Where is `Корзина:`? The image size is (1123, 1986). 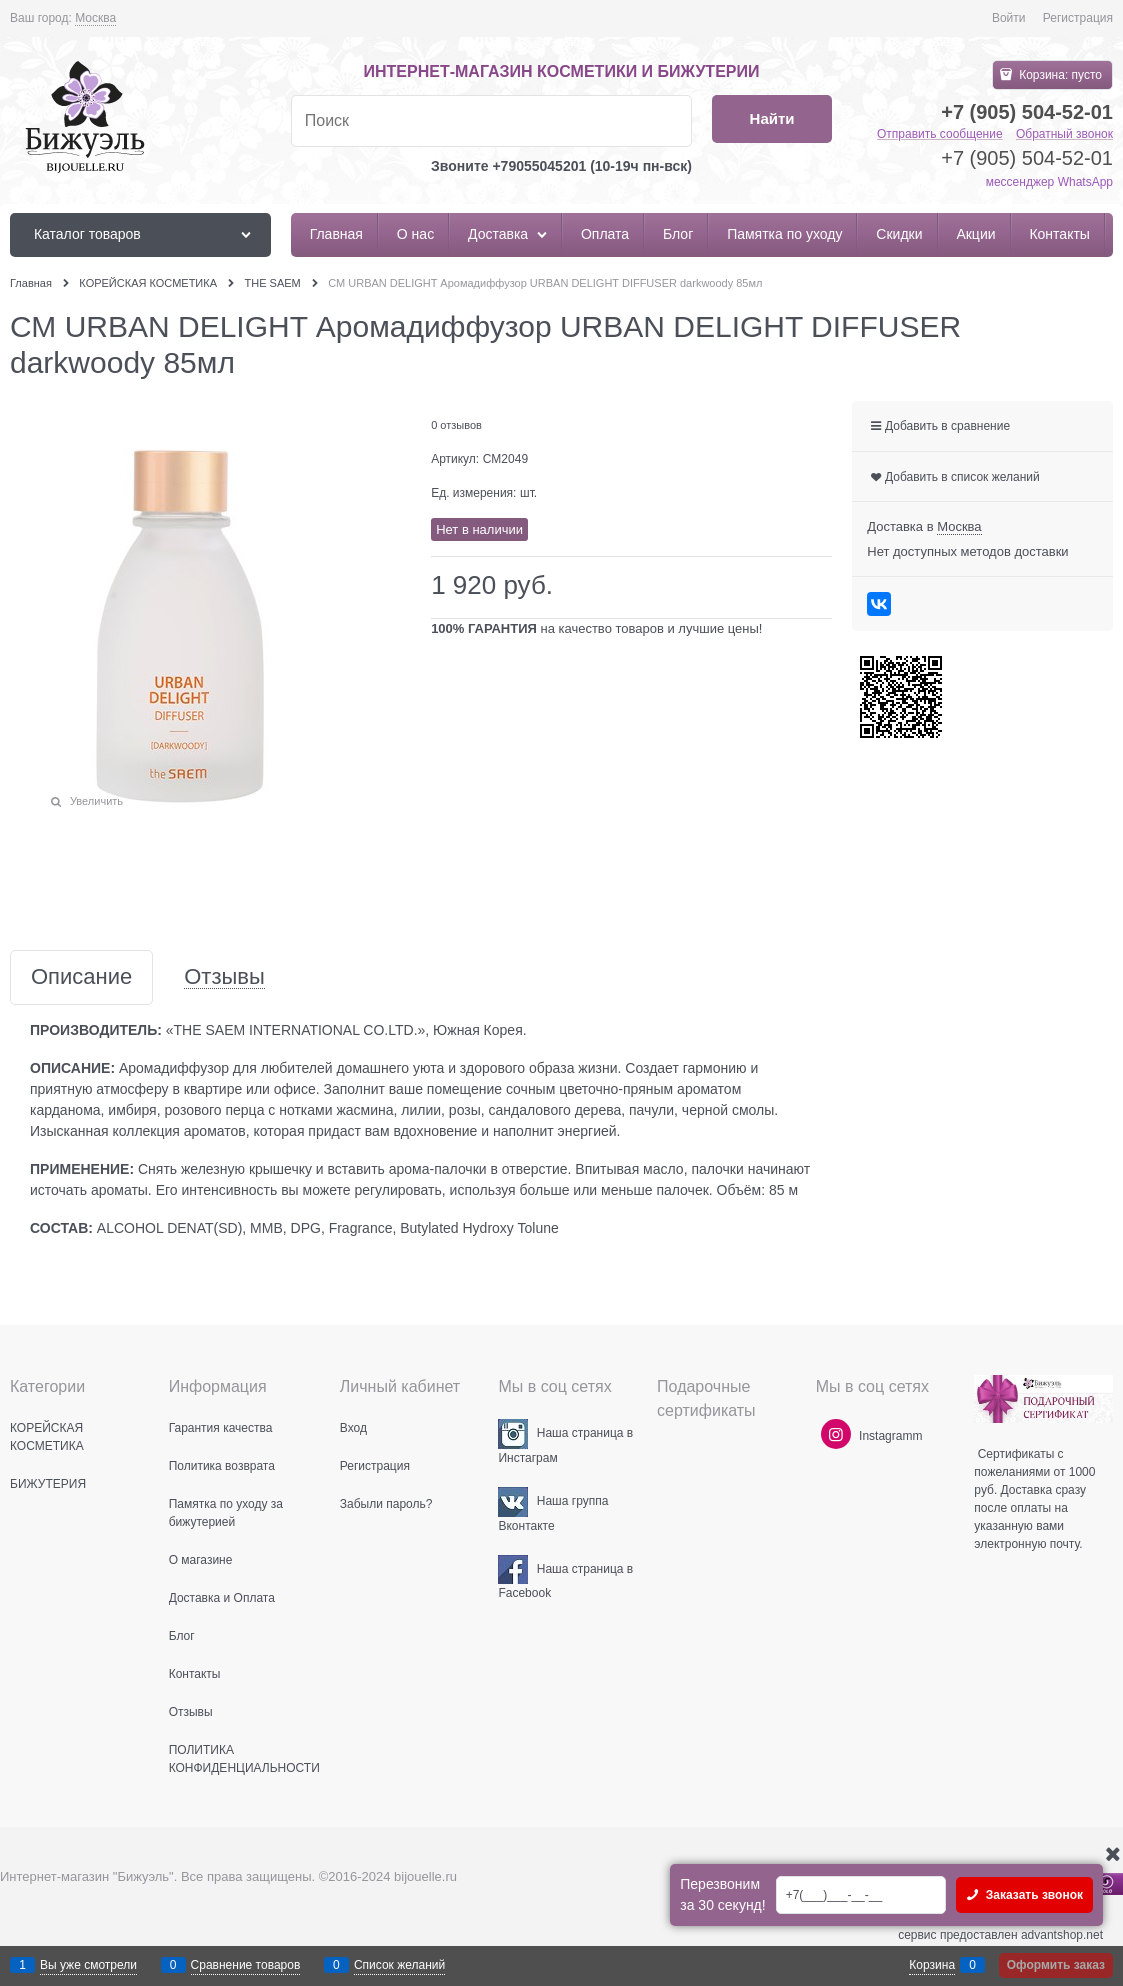 Корзина: is located at coordinates (1059, 75).